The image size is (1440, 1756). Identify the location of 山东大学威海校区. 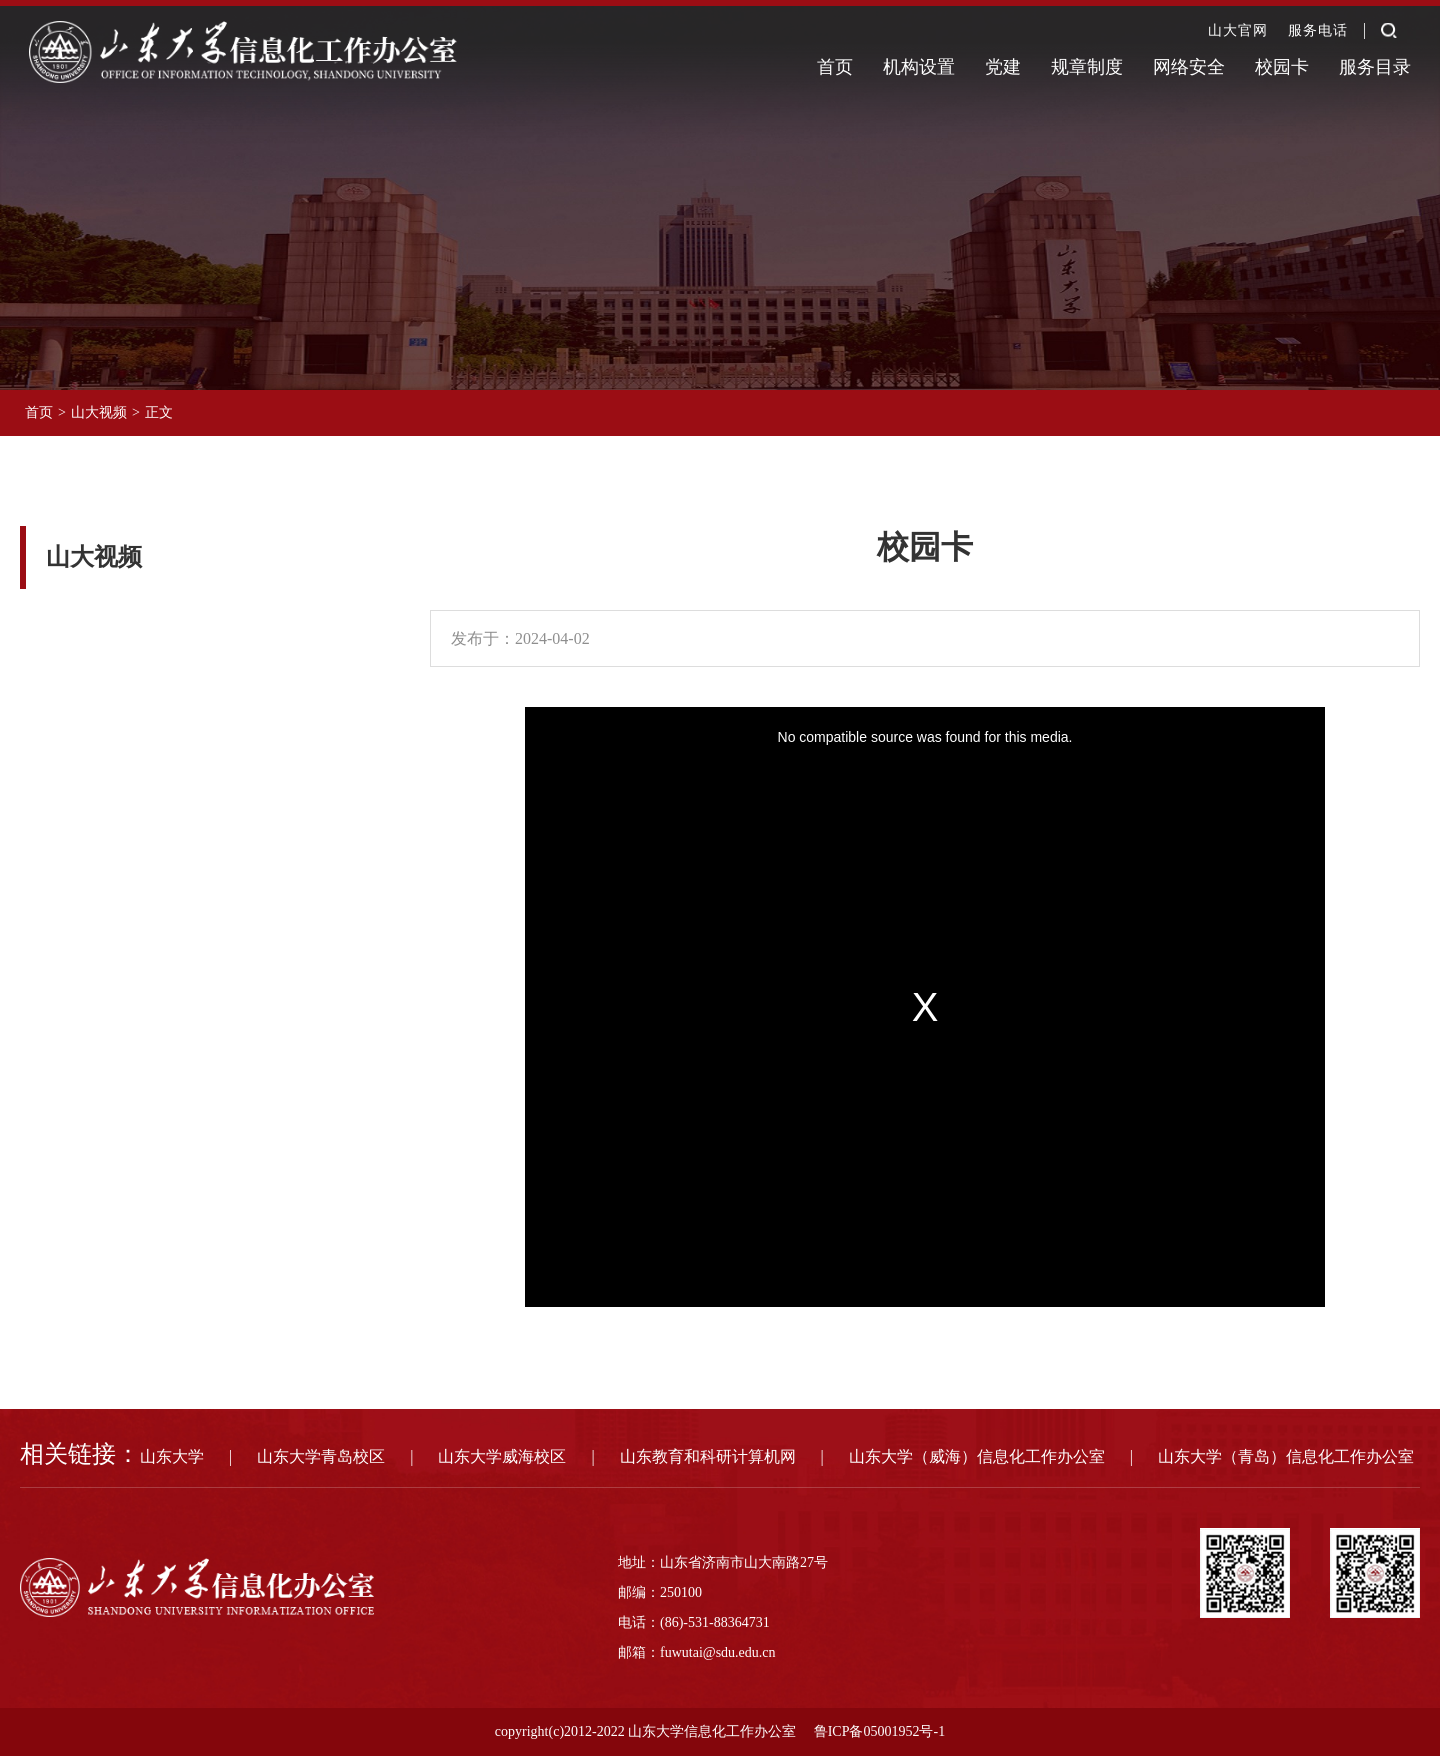
(502, 1456).